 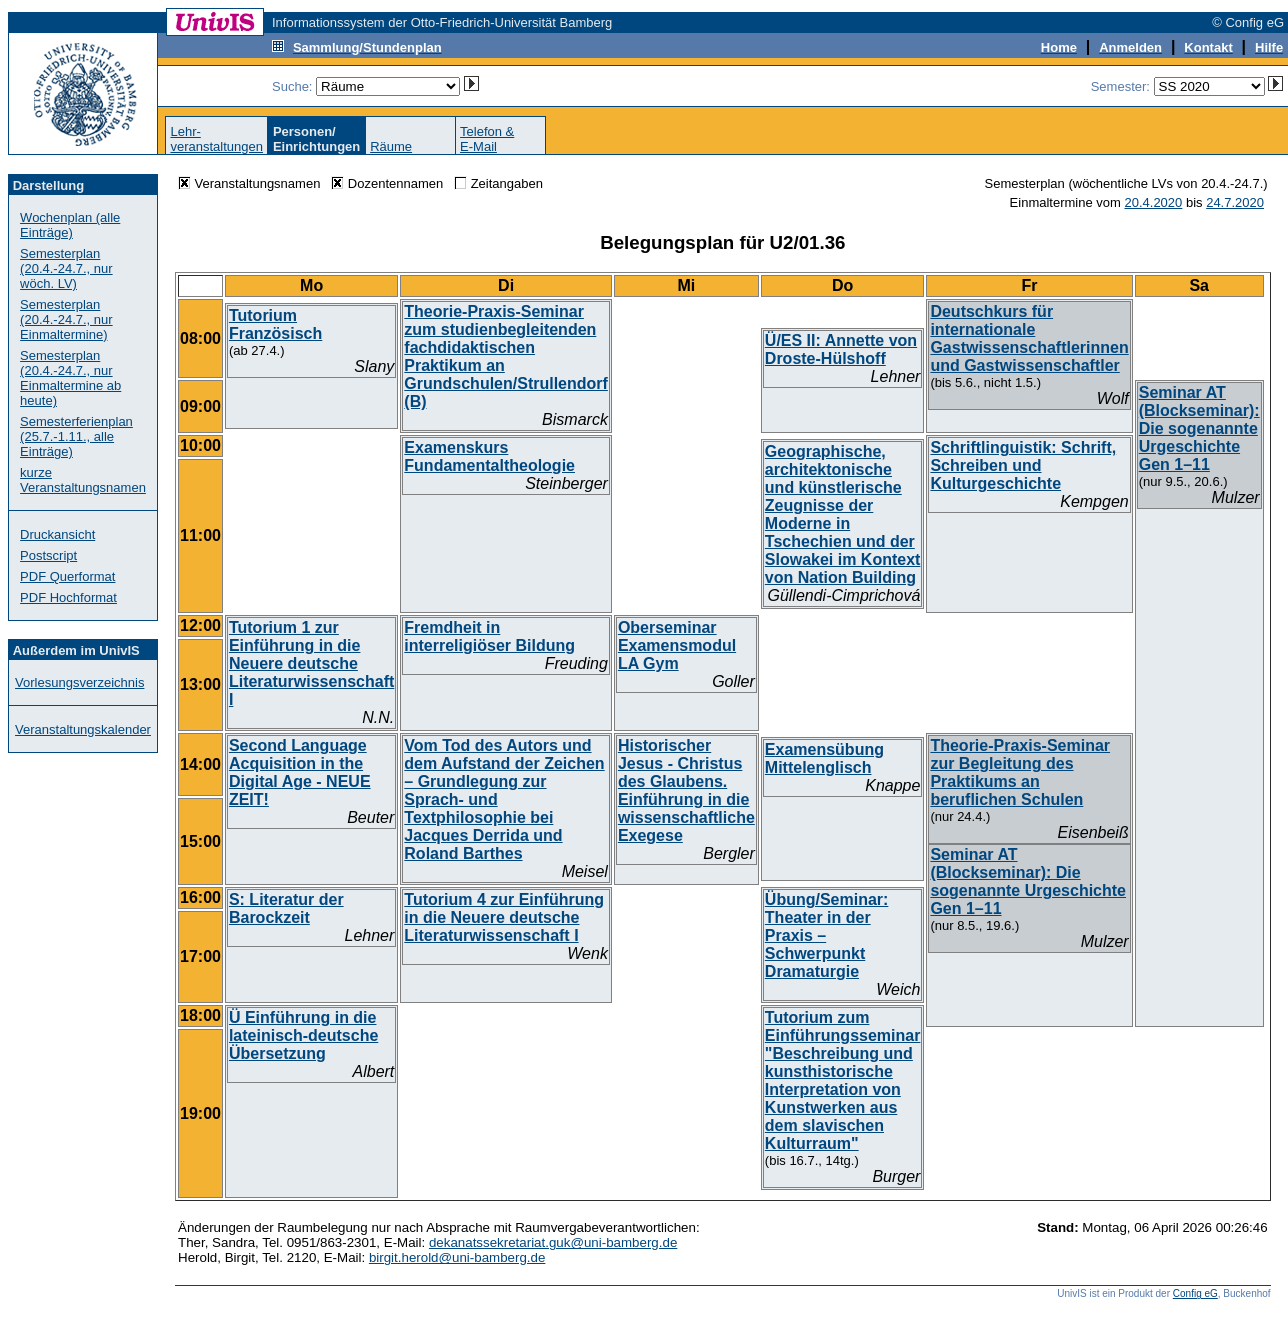 I want to click on Räume, so click(x=391, y=146).